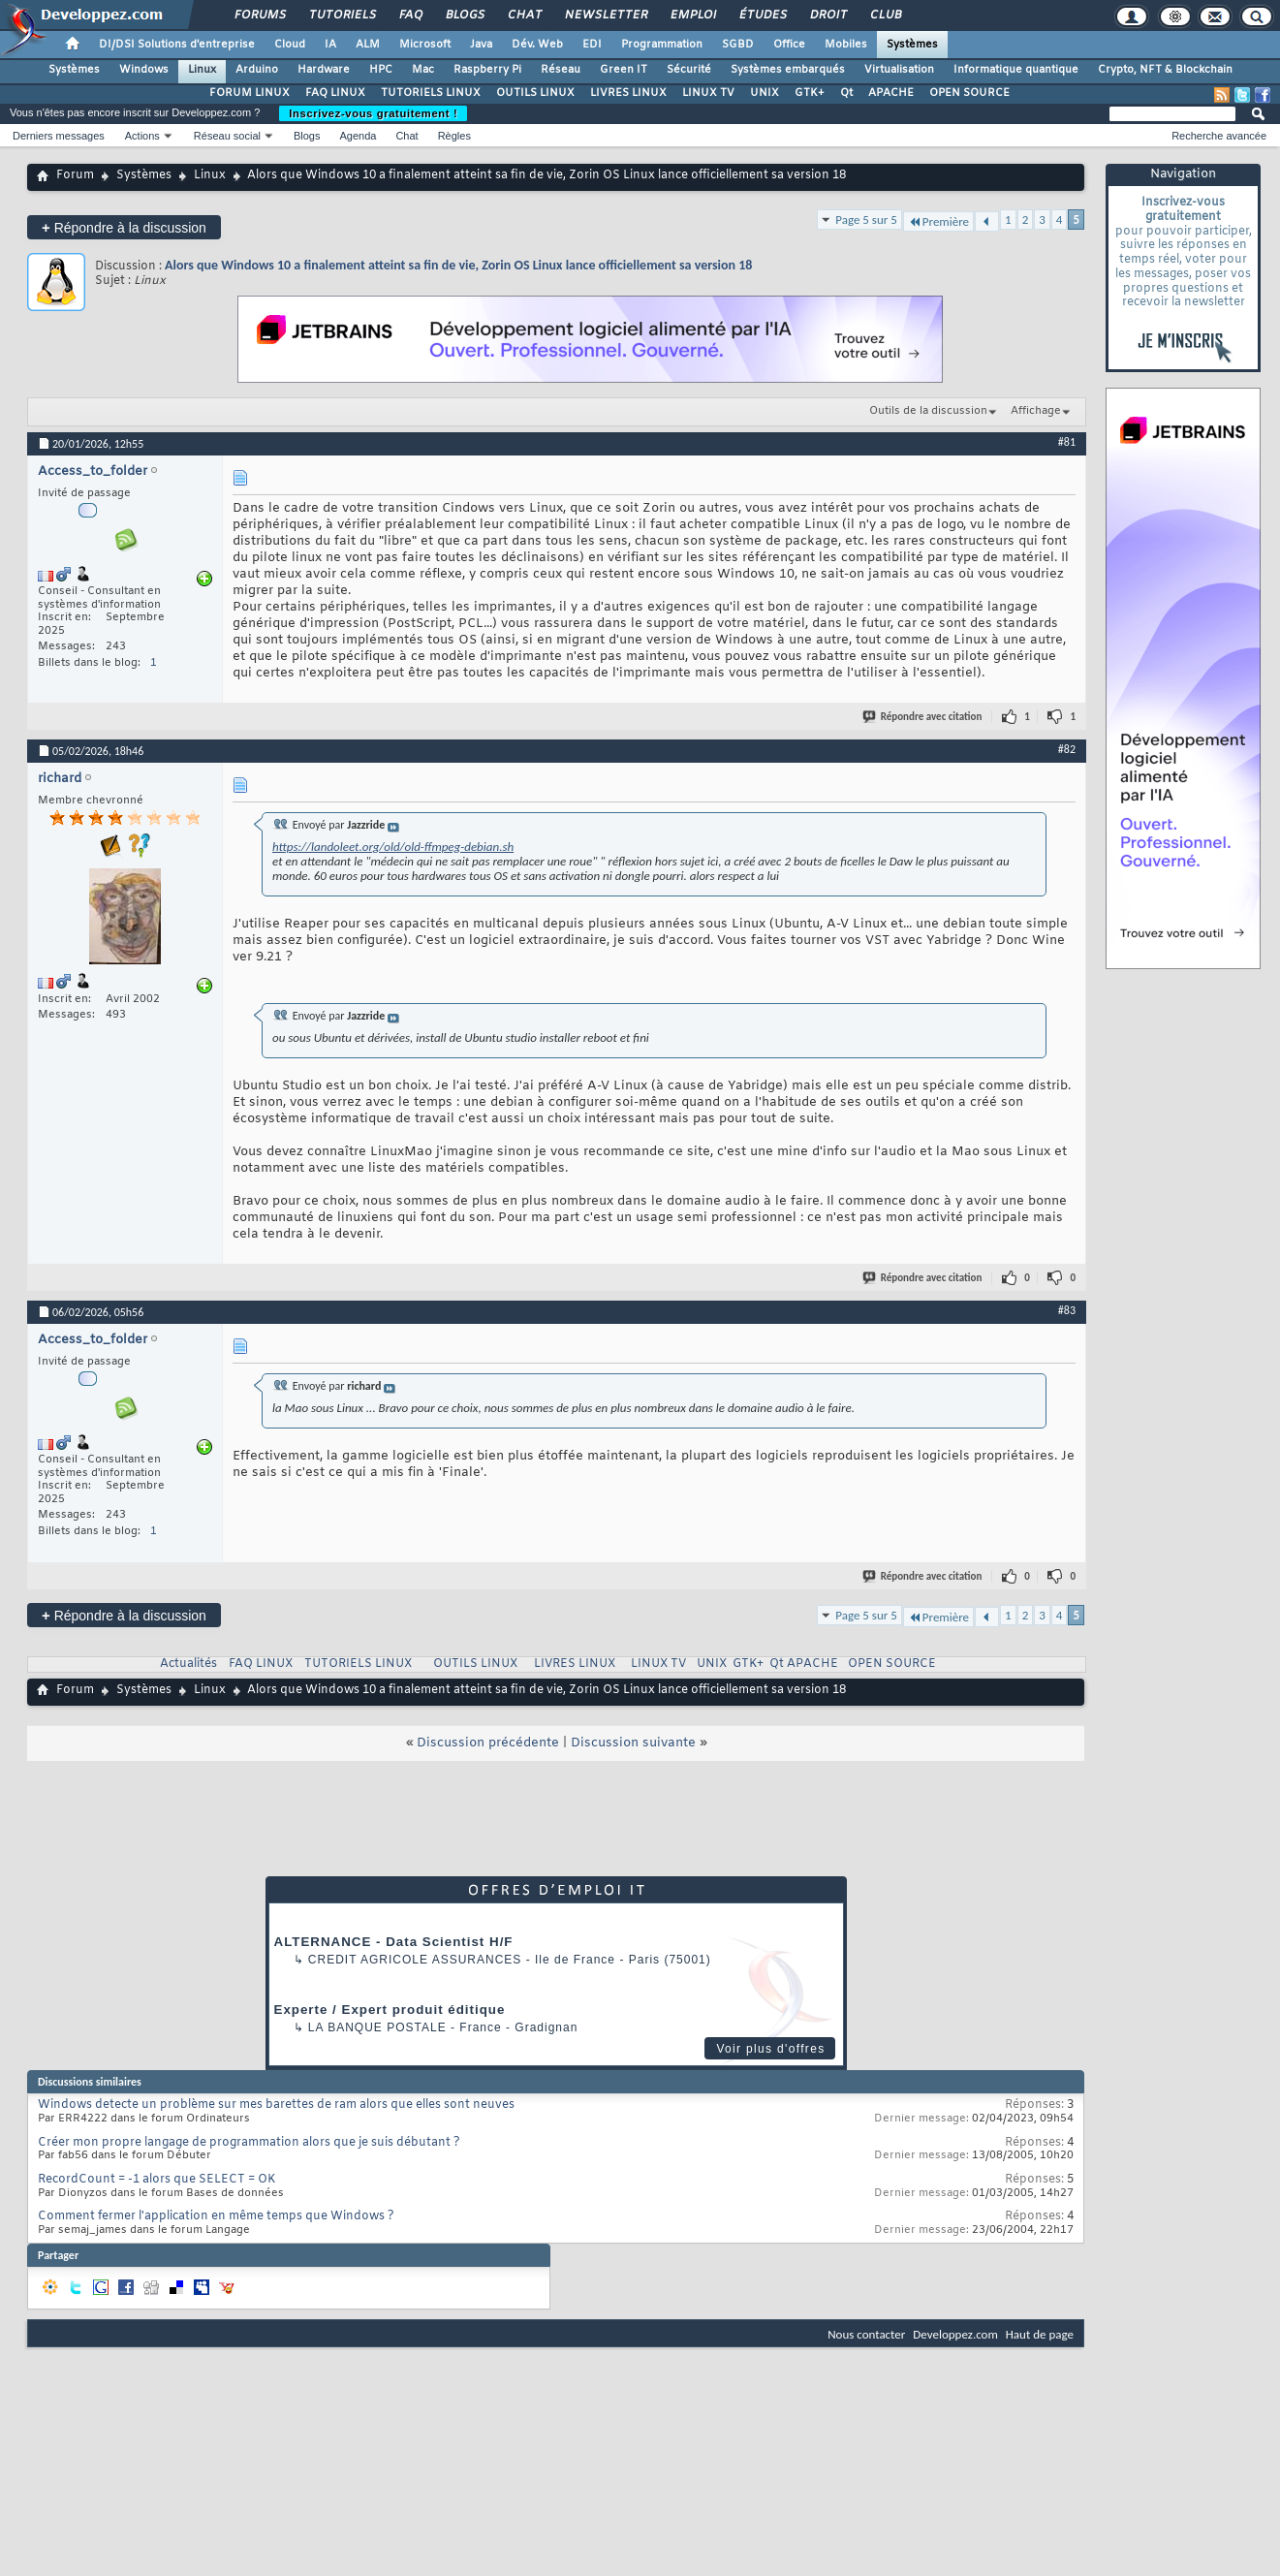 The height and width of the screenshot is (2576, 1280). I want to click on Réseau, so click(560, 70).